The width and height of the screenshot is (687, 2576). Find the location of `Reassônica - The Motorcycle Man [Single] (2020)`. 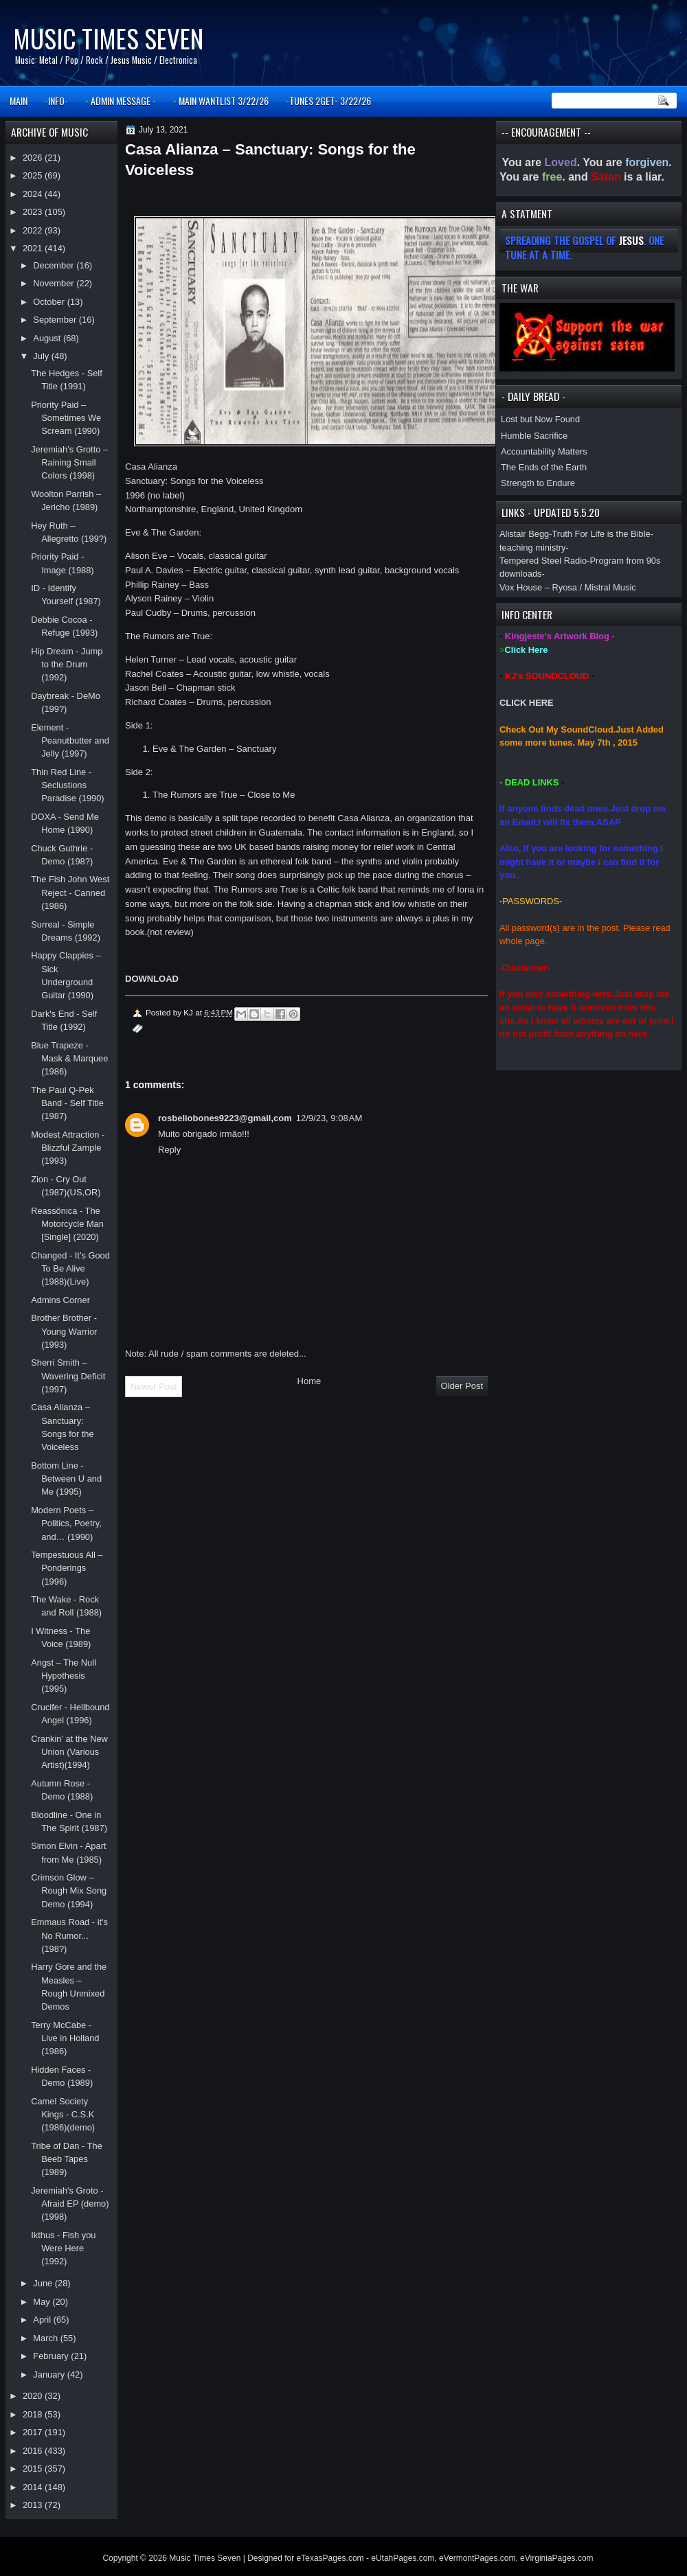

Reassônica - The Motorcycle Man [Single] (2020) is located at coordinates (67, 1224).